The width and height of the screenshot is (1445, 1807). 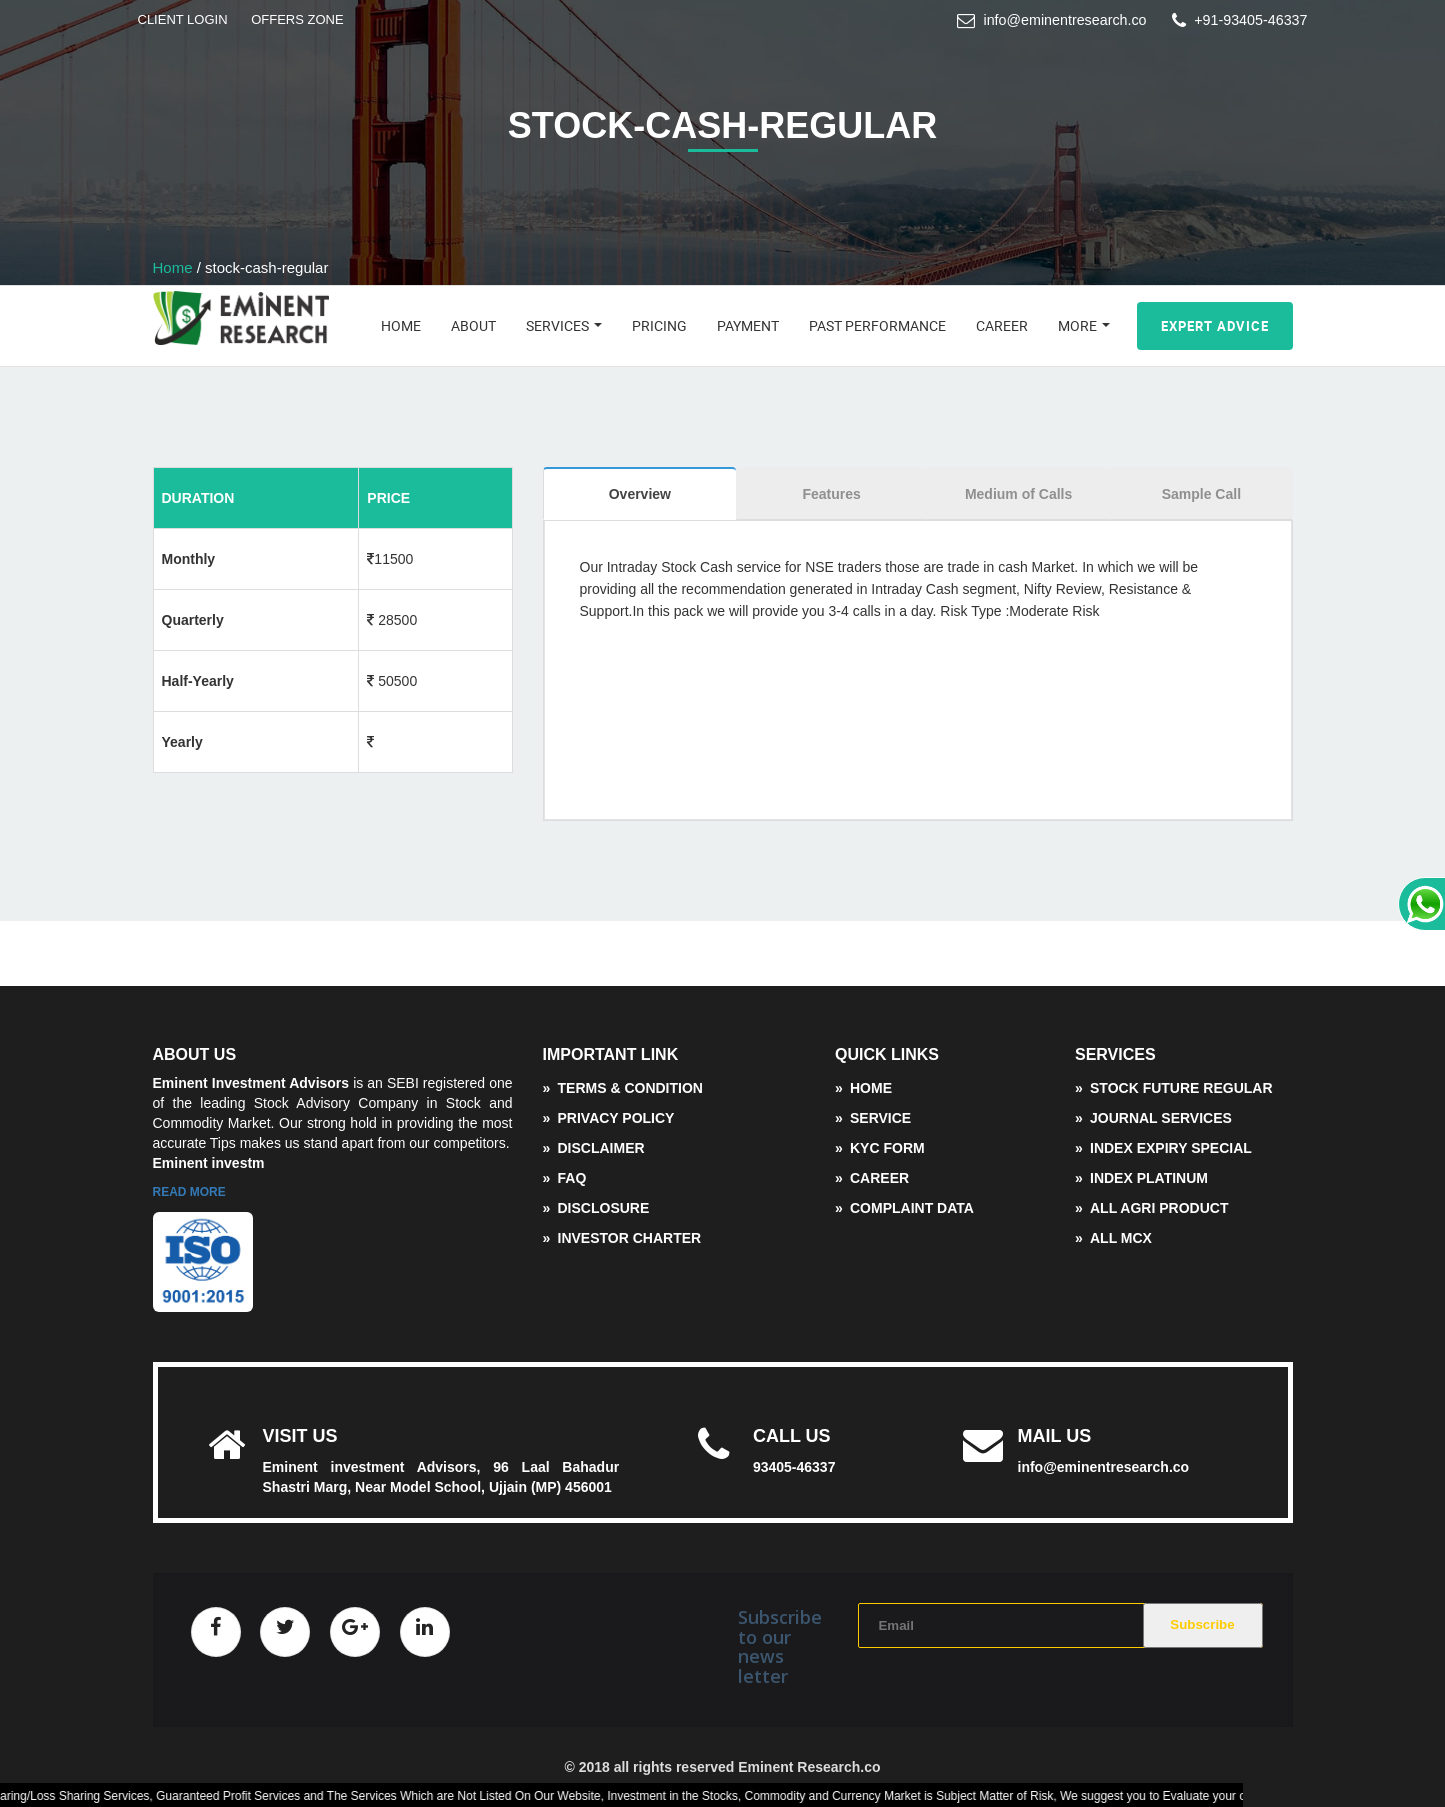 I want to click on OFFERS ZONE, so click(x=297, y=19).